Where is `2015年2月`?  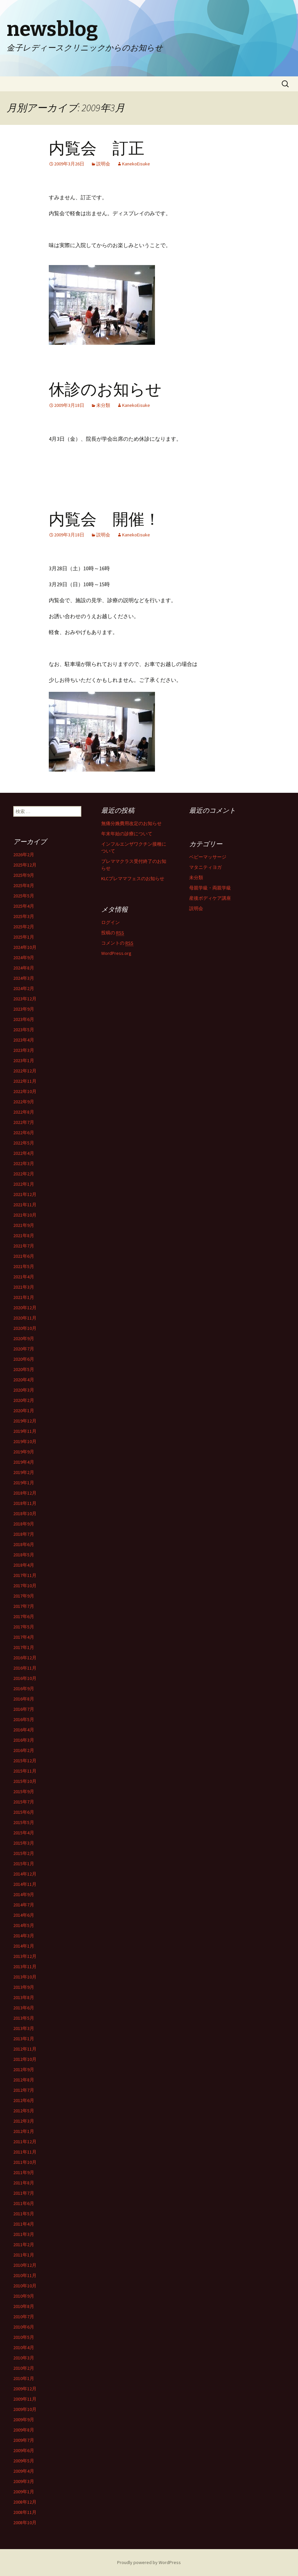
2015年2月 is located at coordinates (23, 1853).